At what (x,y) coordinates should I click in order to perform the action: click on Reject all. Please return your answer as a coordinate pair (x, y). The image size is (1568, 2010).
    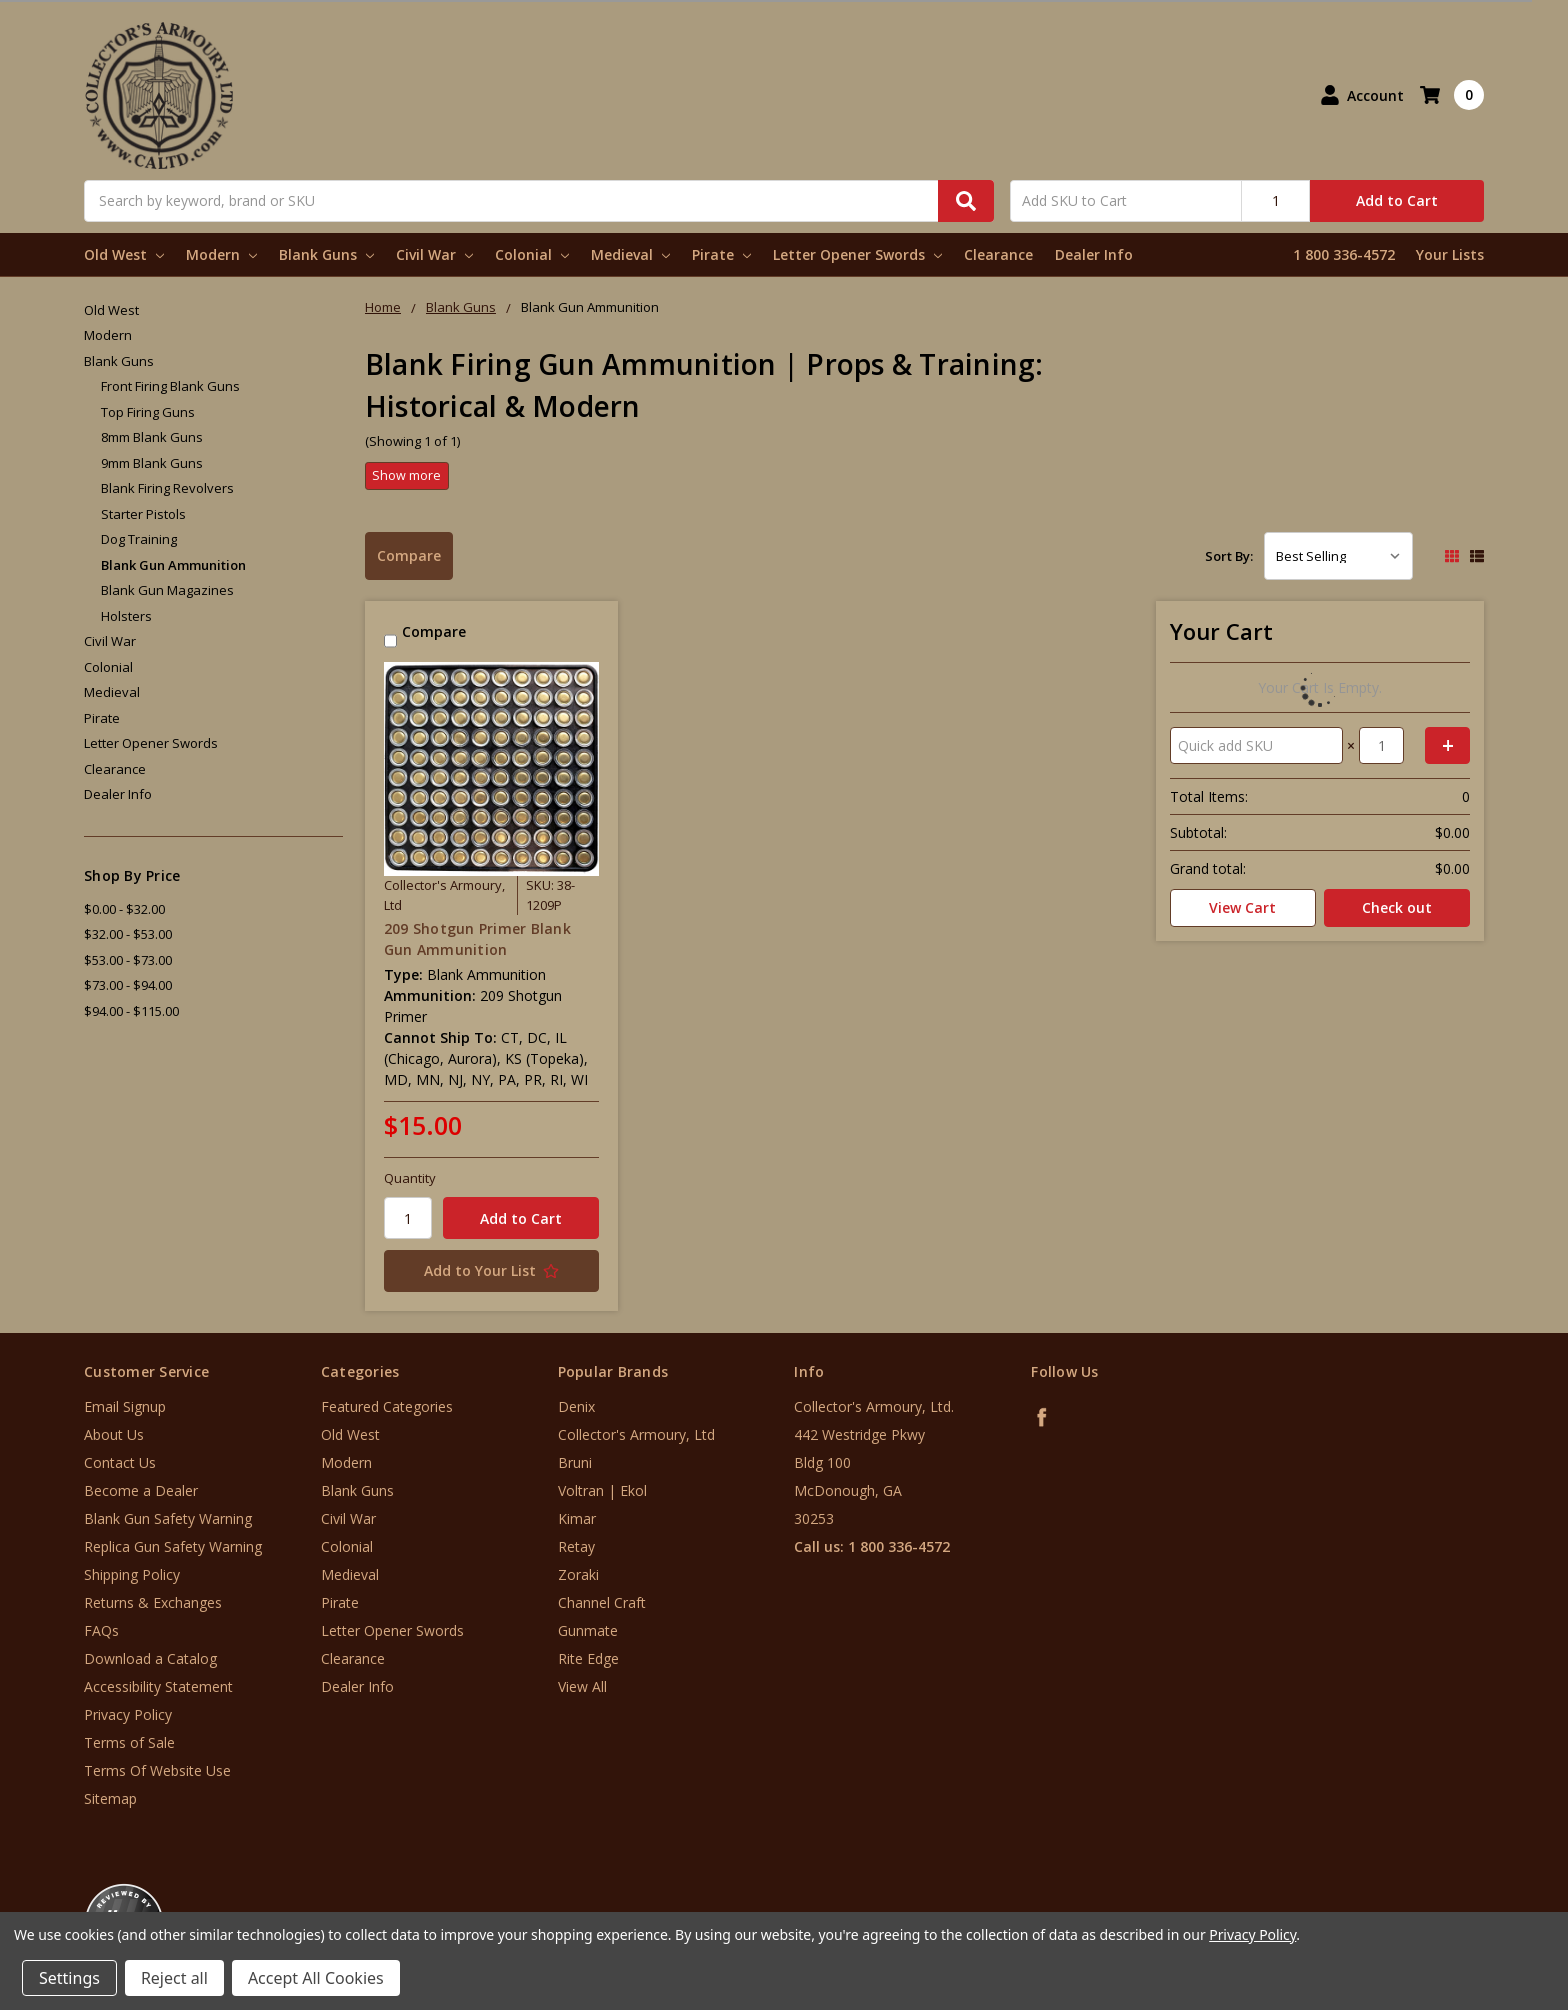
    Looking at the image, I should click on (174, 1978).